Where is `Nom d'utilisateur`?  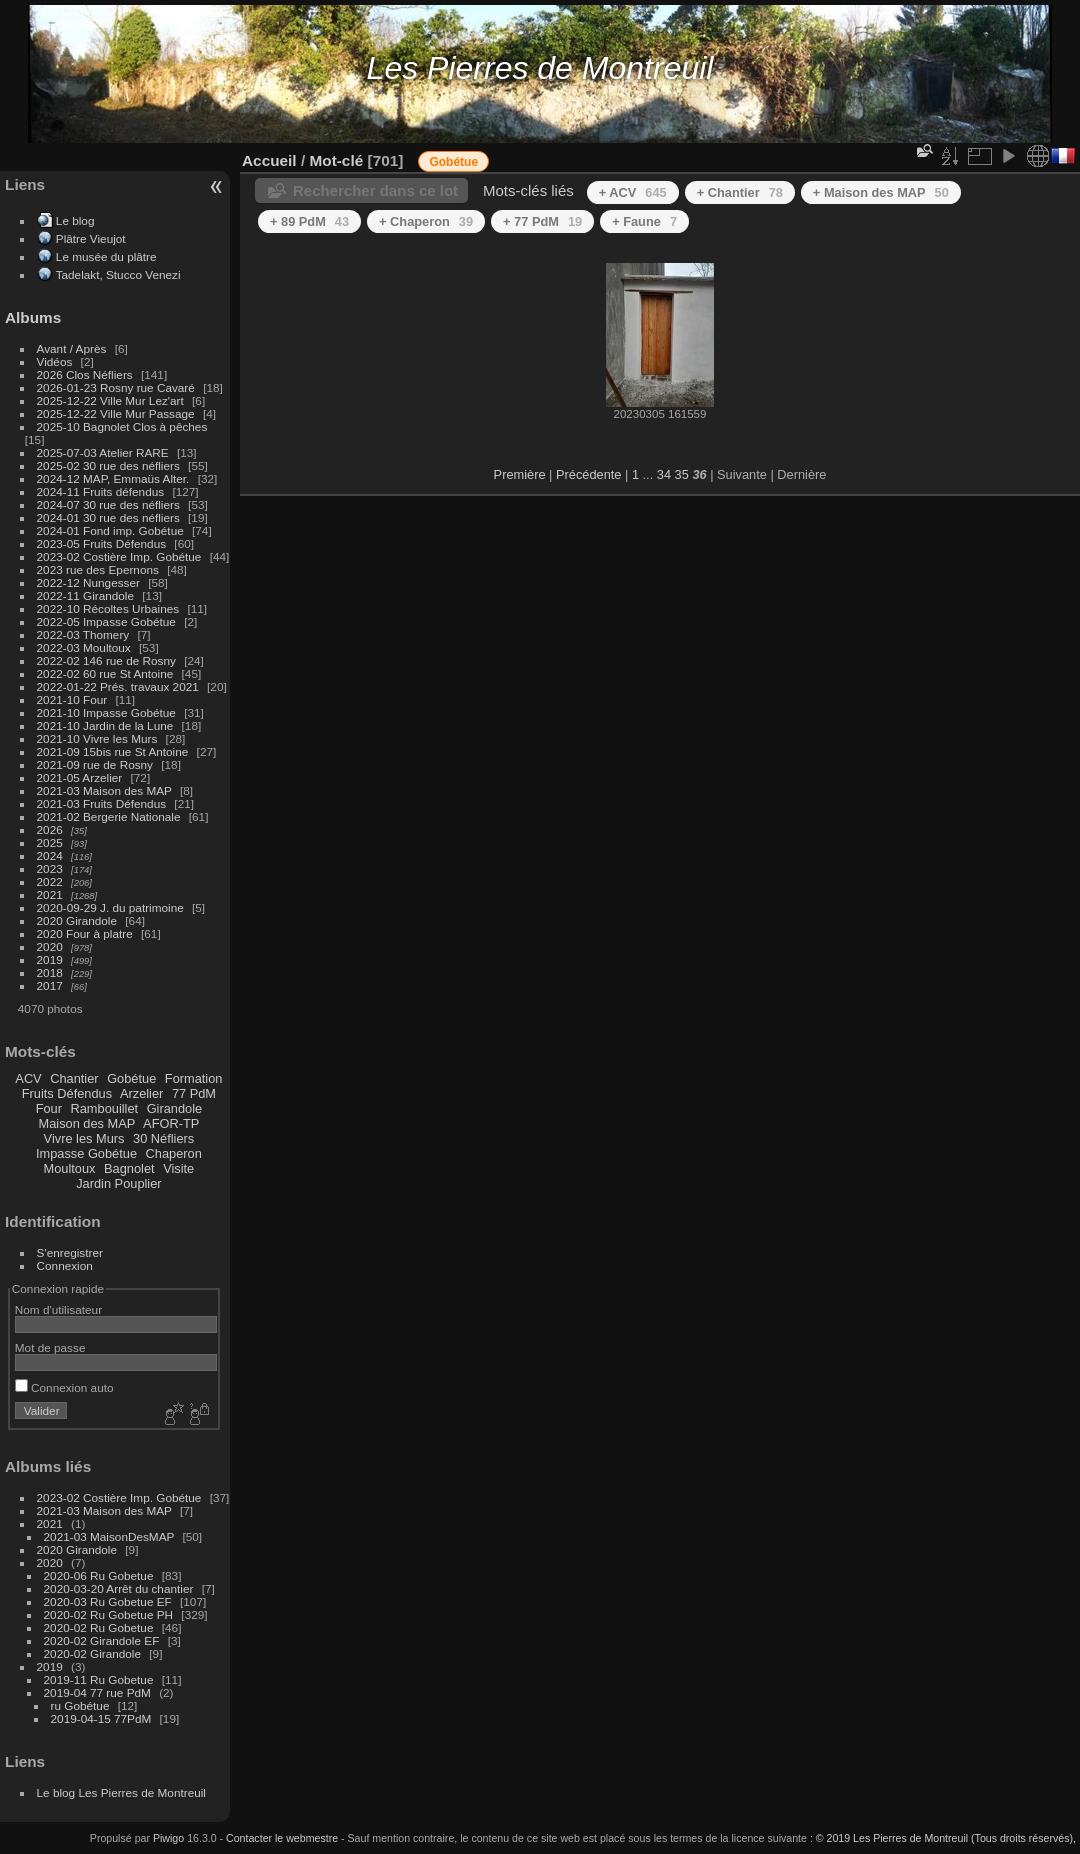 Nom d'utilisateur is located at coordinates (58, 1309).